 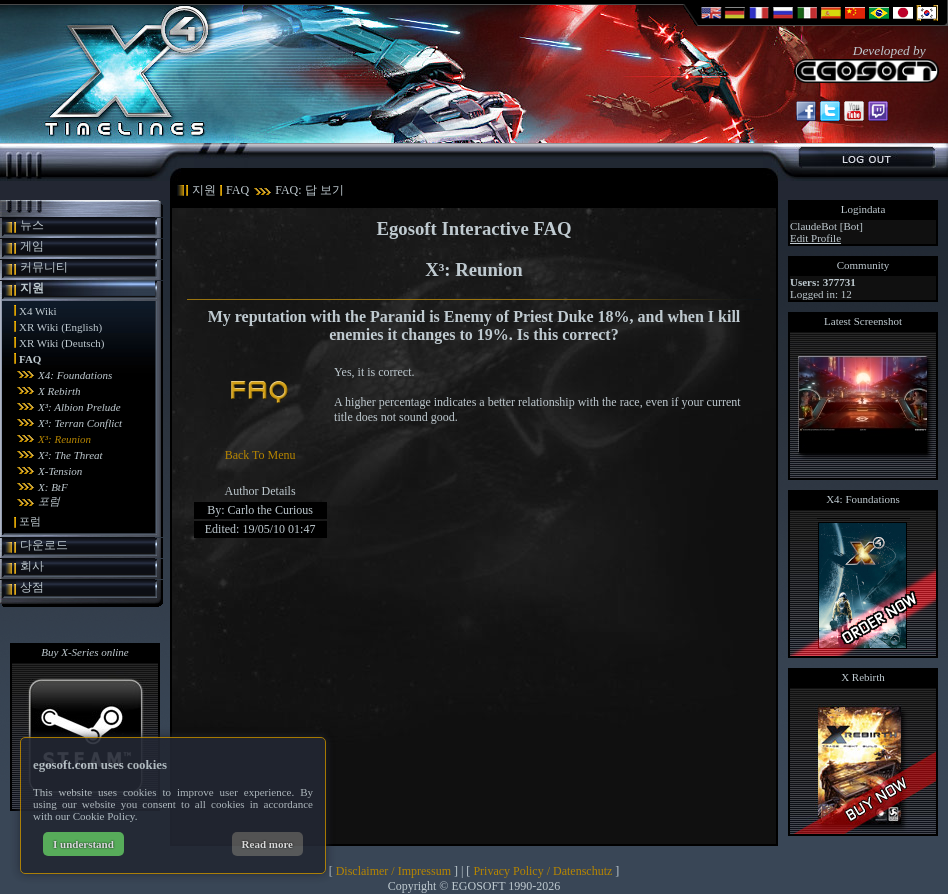 What do you see at coordinates (75, 375) in the screenshot?
I see `X4: Foundations` at bounding box center [75, 375].